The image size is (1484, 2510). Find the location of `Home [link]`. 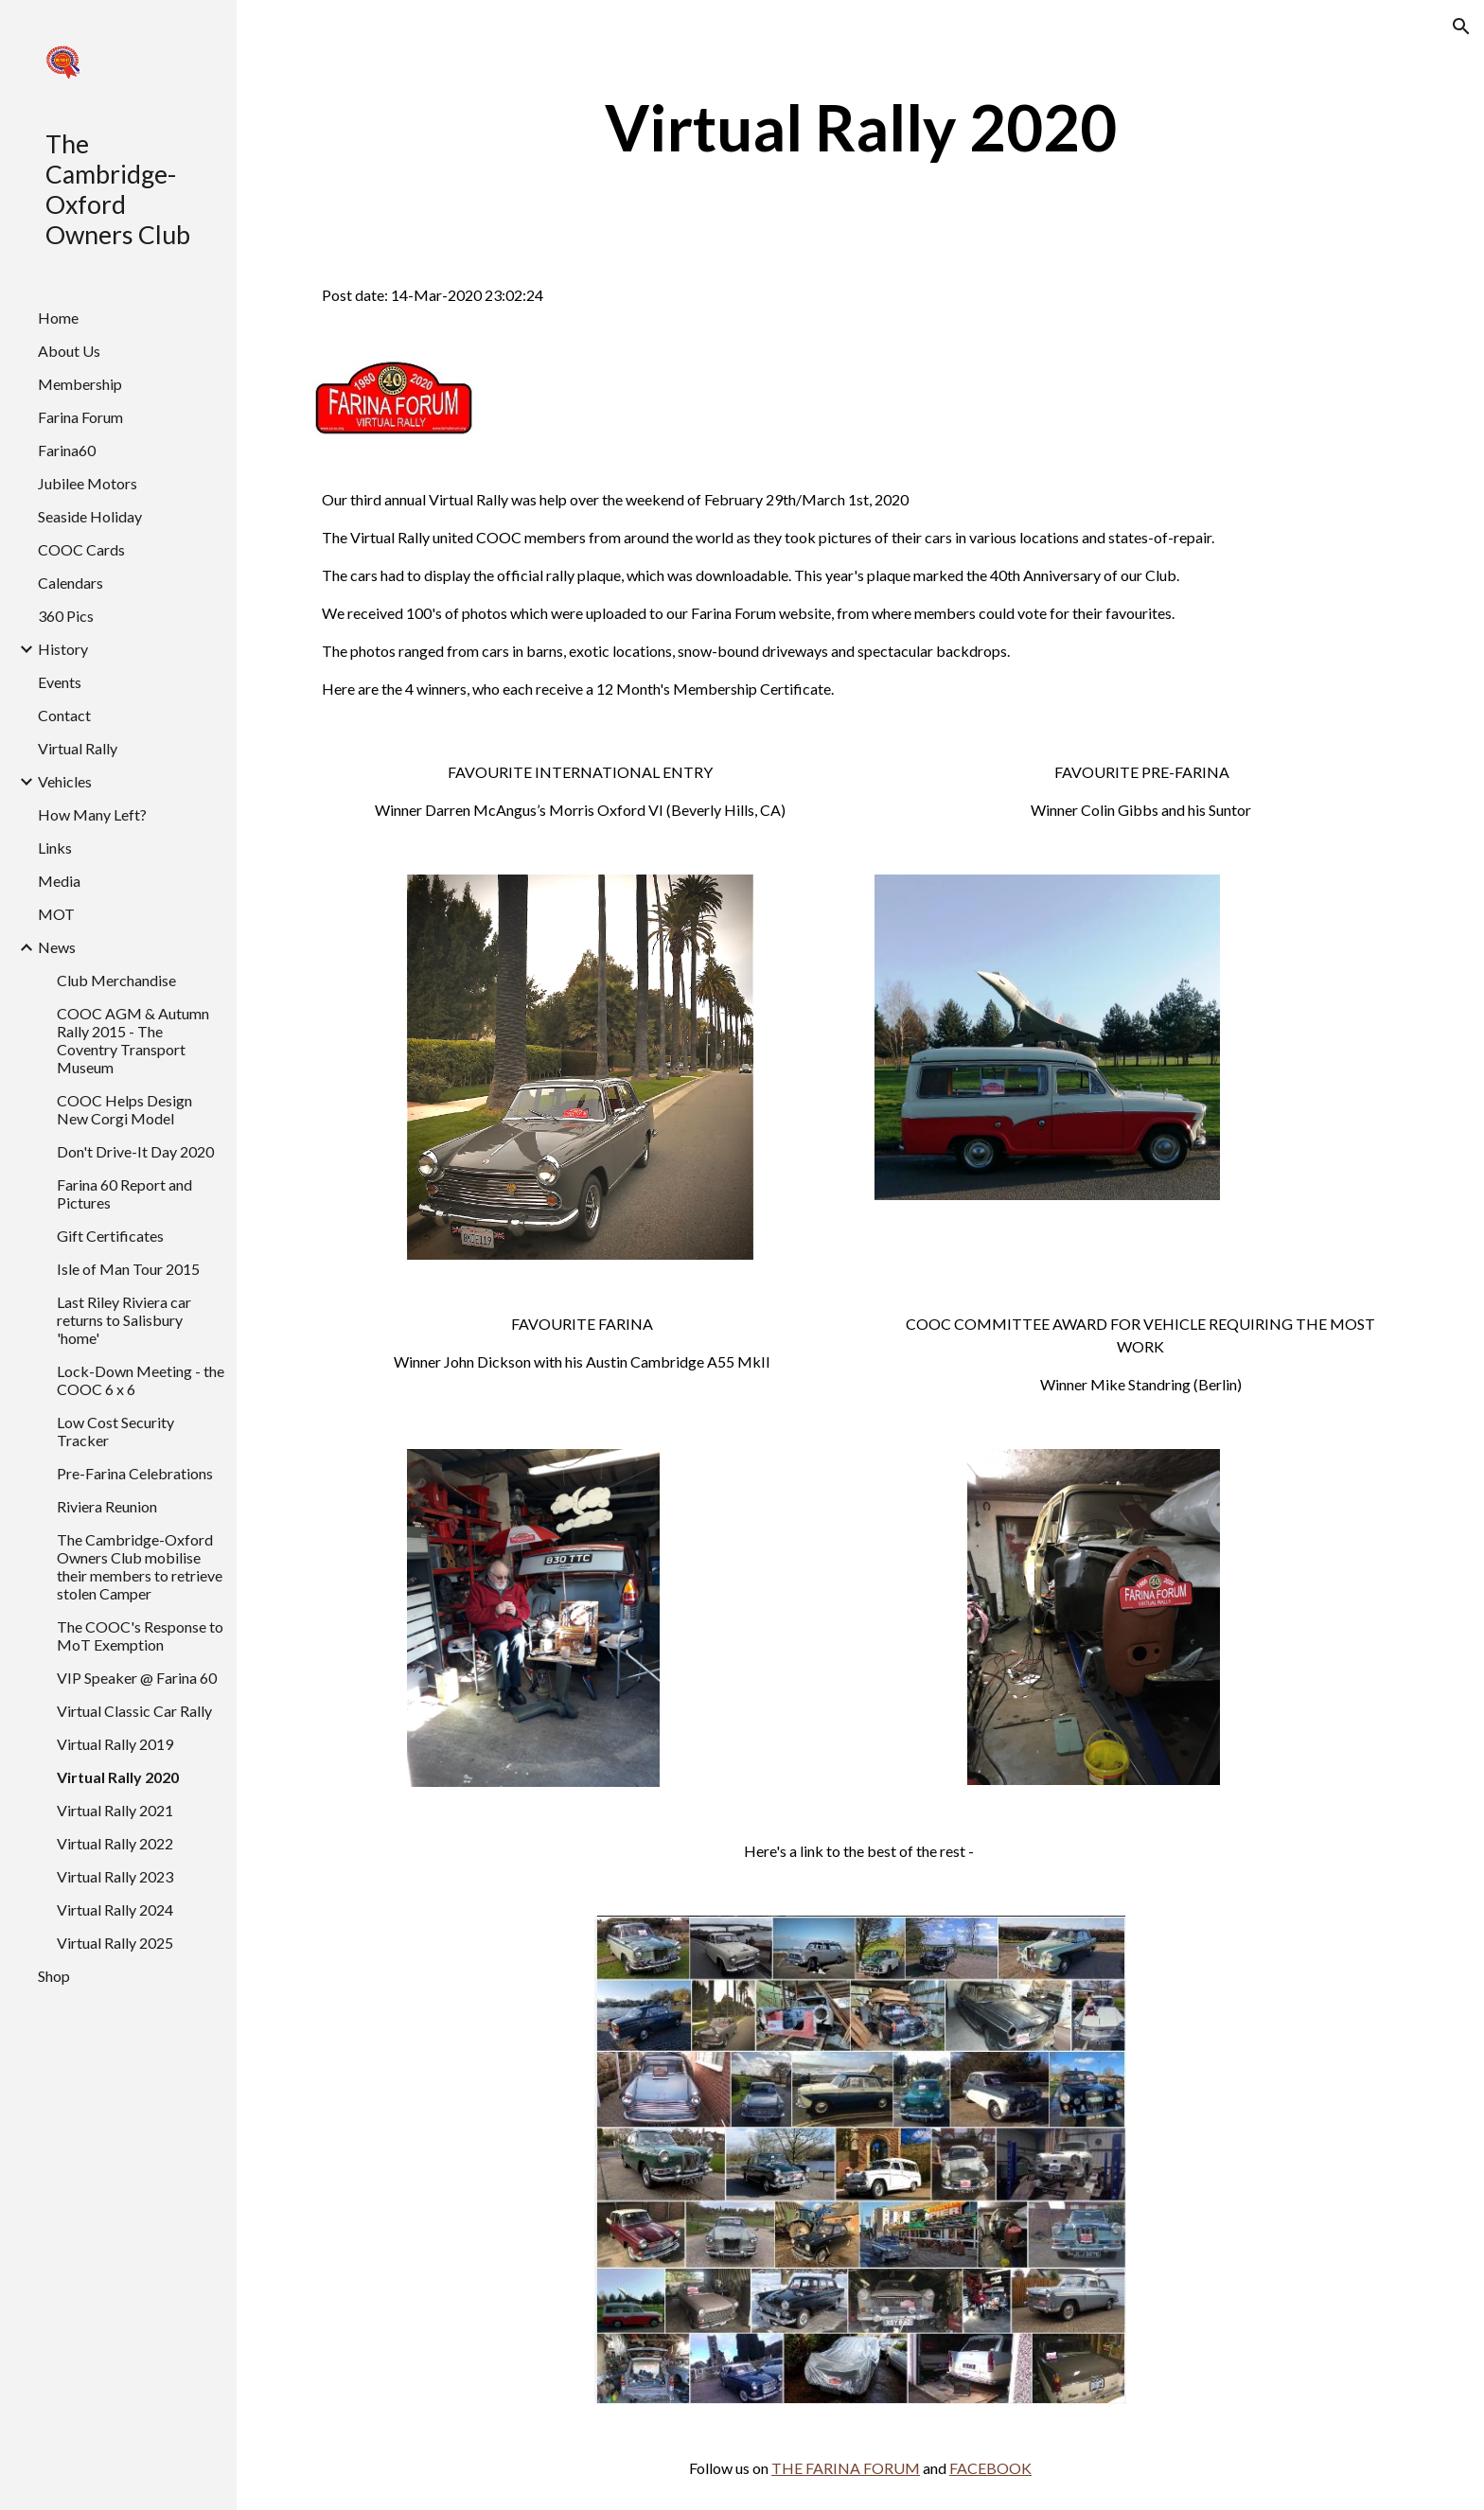

Home [link] is located at coordinates (58, 318).